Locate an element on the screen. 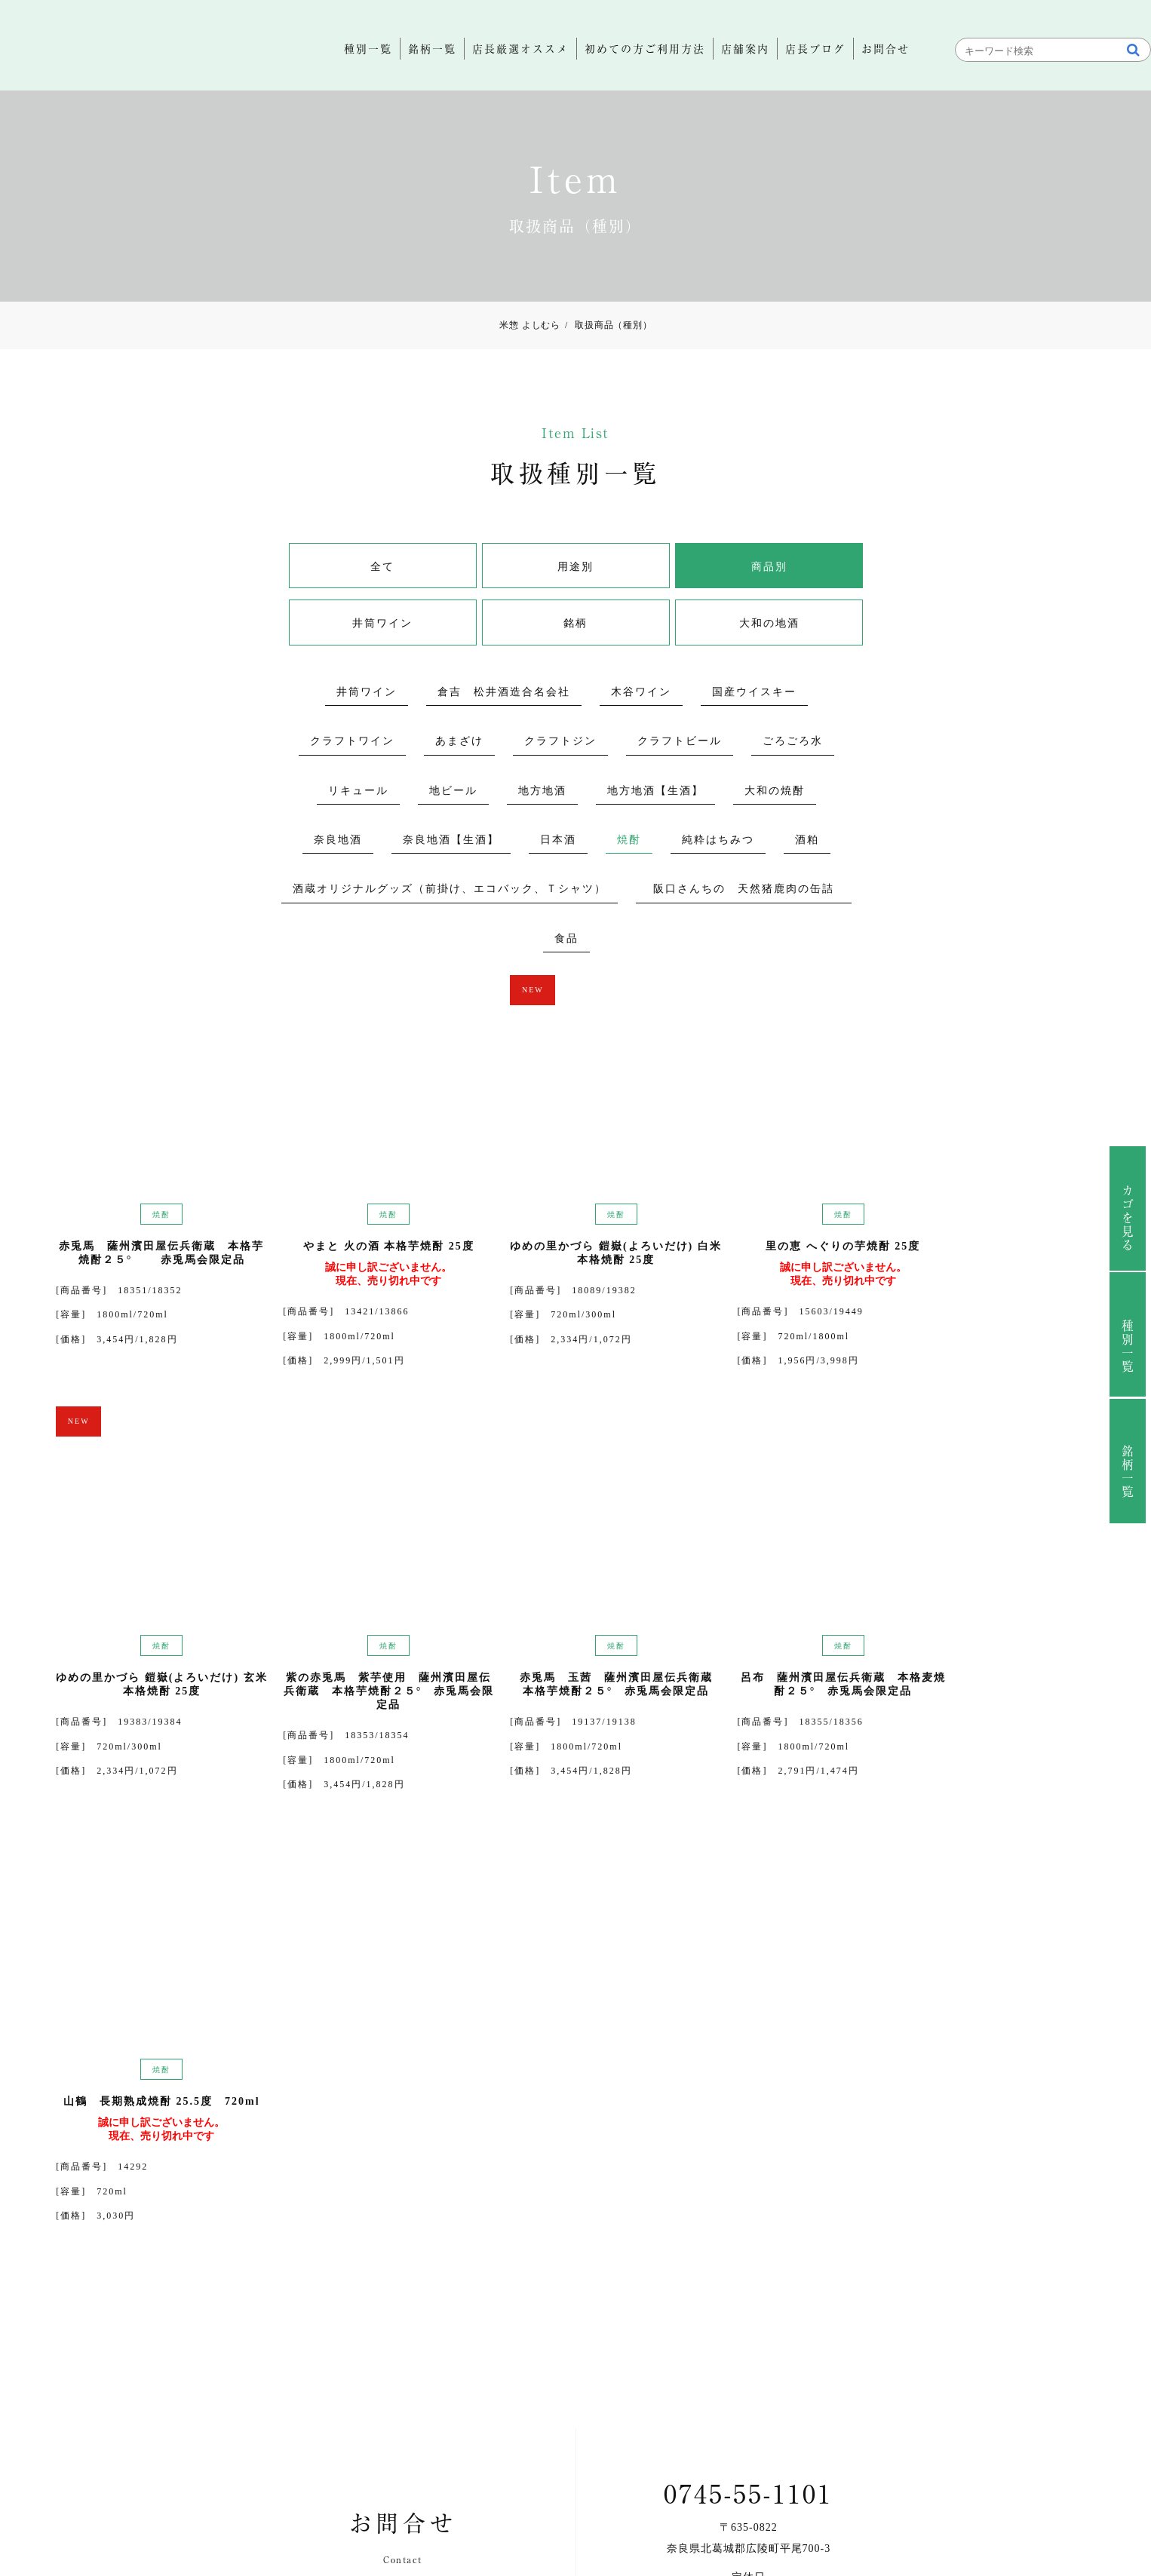  大和の焼酎 is located at coordinates (774, 792).